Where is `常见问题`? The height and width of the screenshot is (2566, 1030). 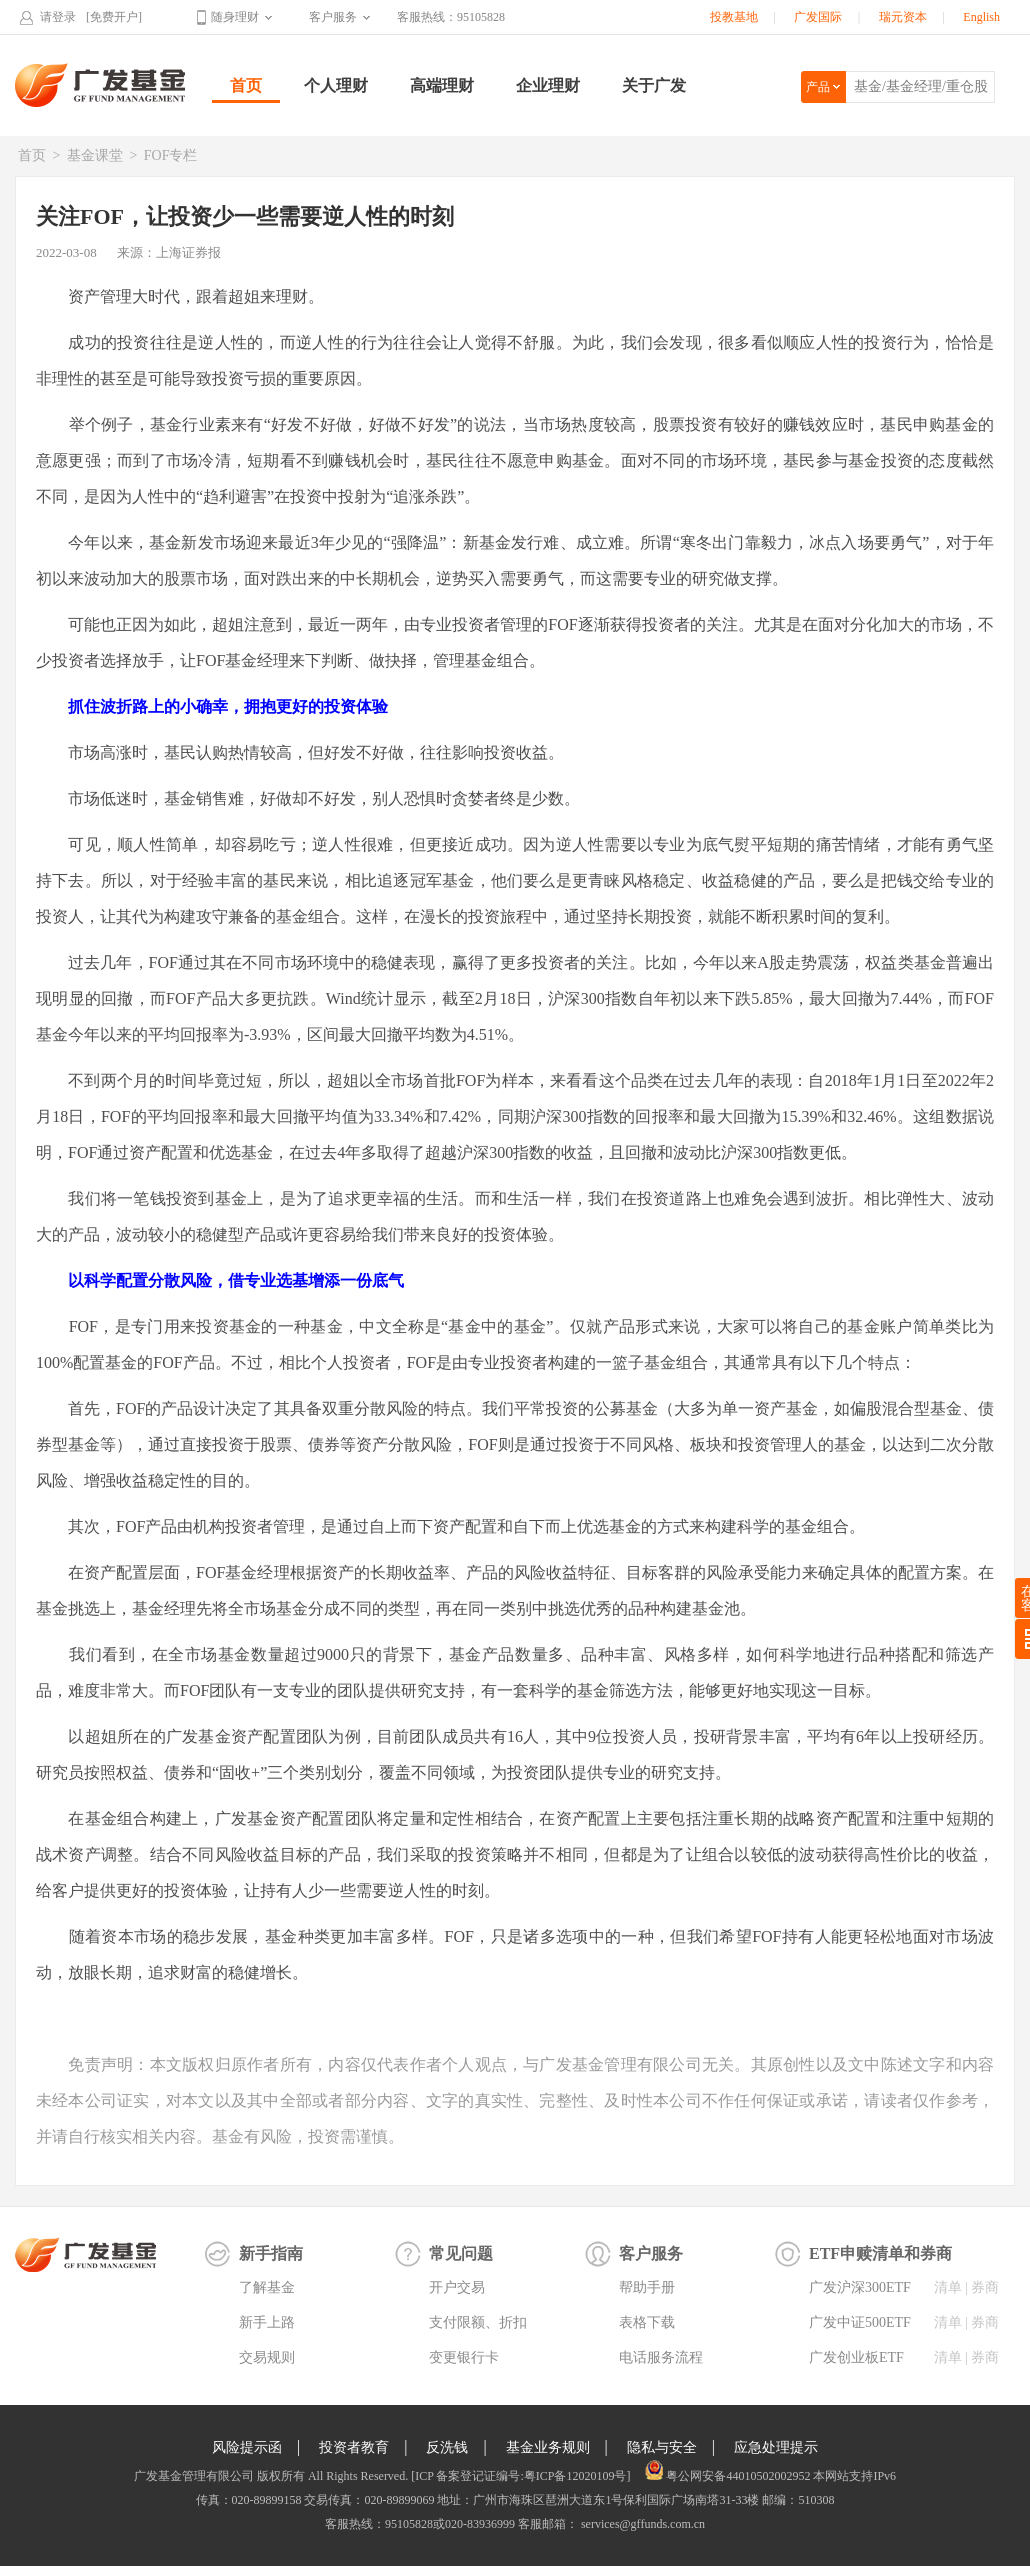
常见问题 is located at coordinates (461, 2253).